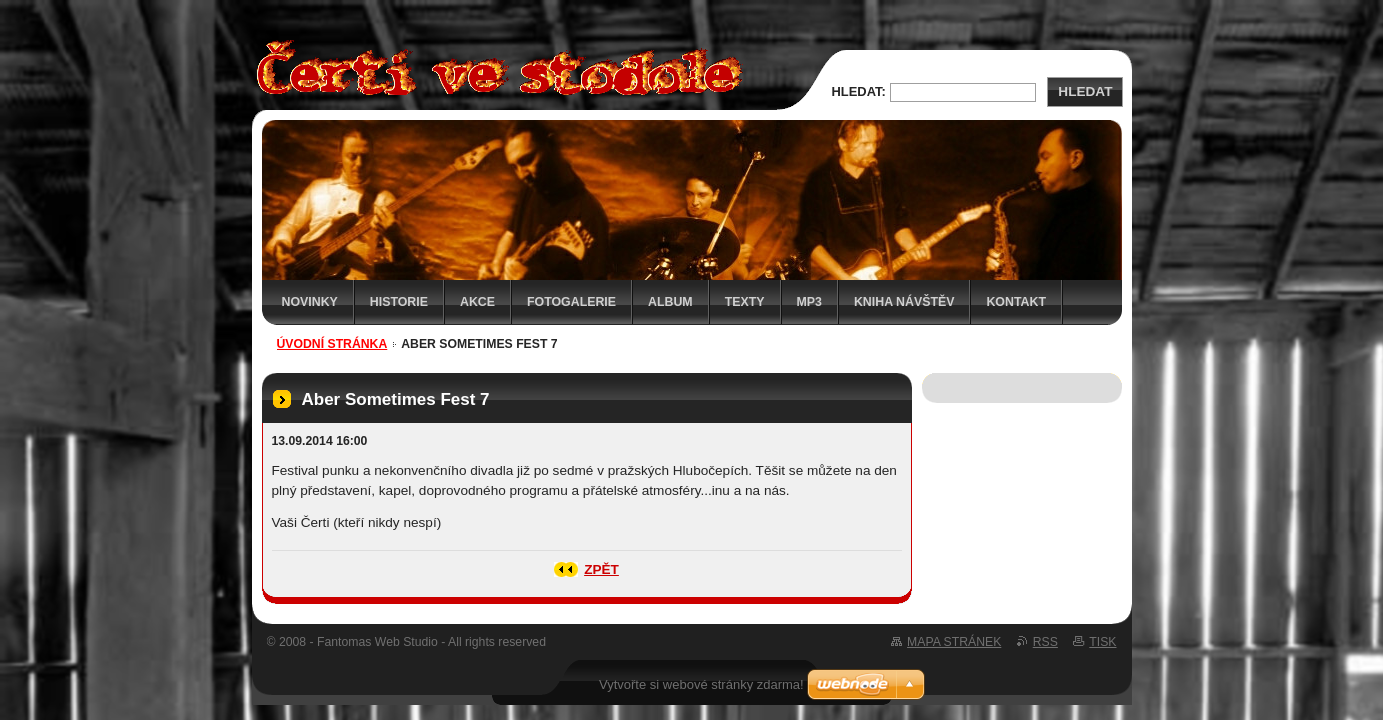 Image resolution: width=1383 pixels, height=720 pixels. I want to click on Zpět, so click(601, 569).